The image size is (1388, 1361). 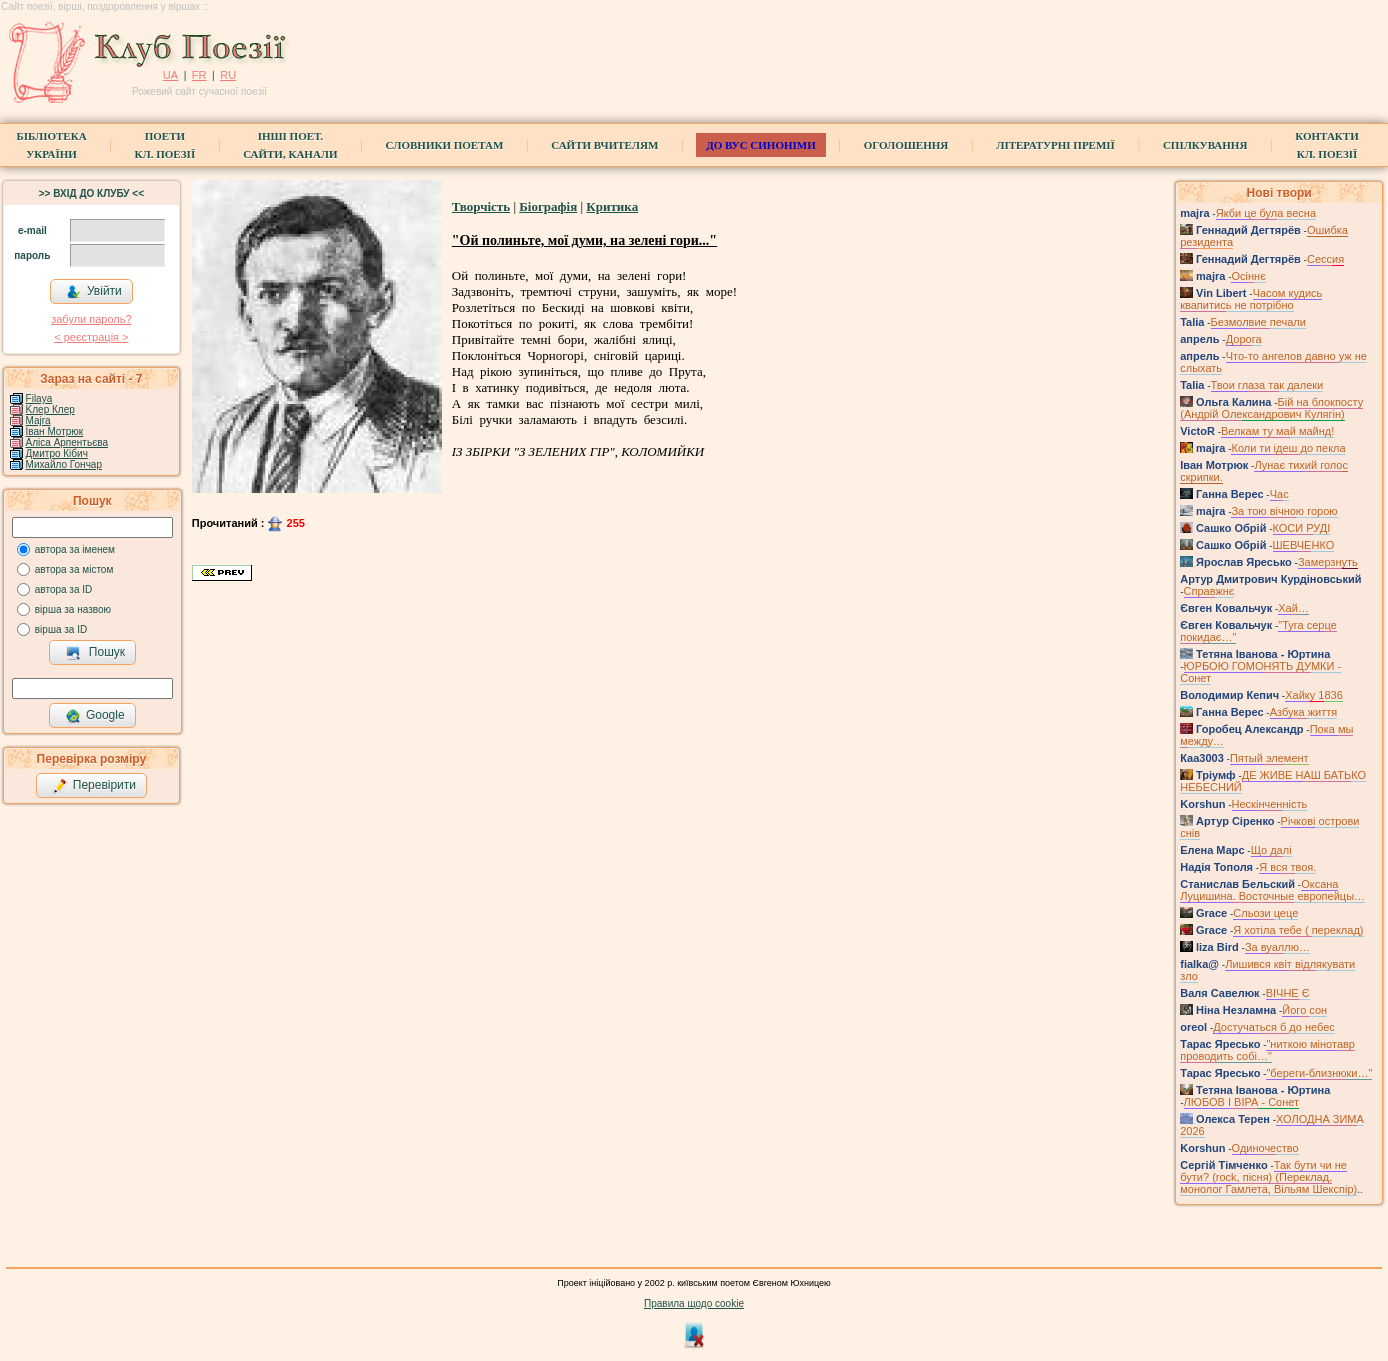 I want to click on FR, so click(x=199, y=75).